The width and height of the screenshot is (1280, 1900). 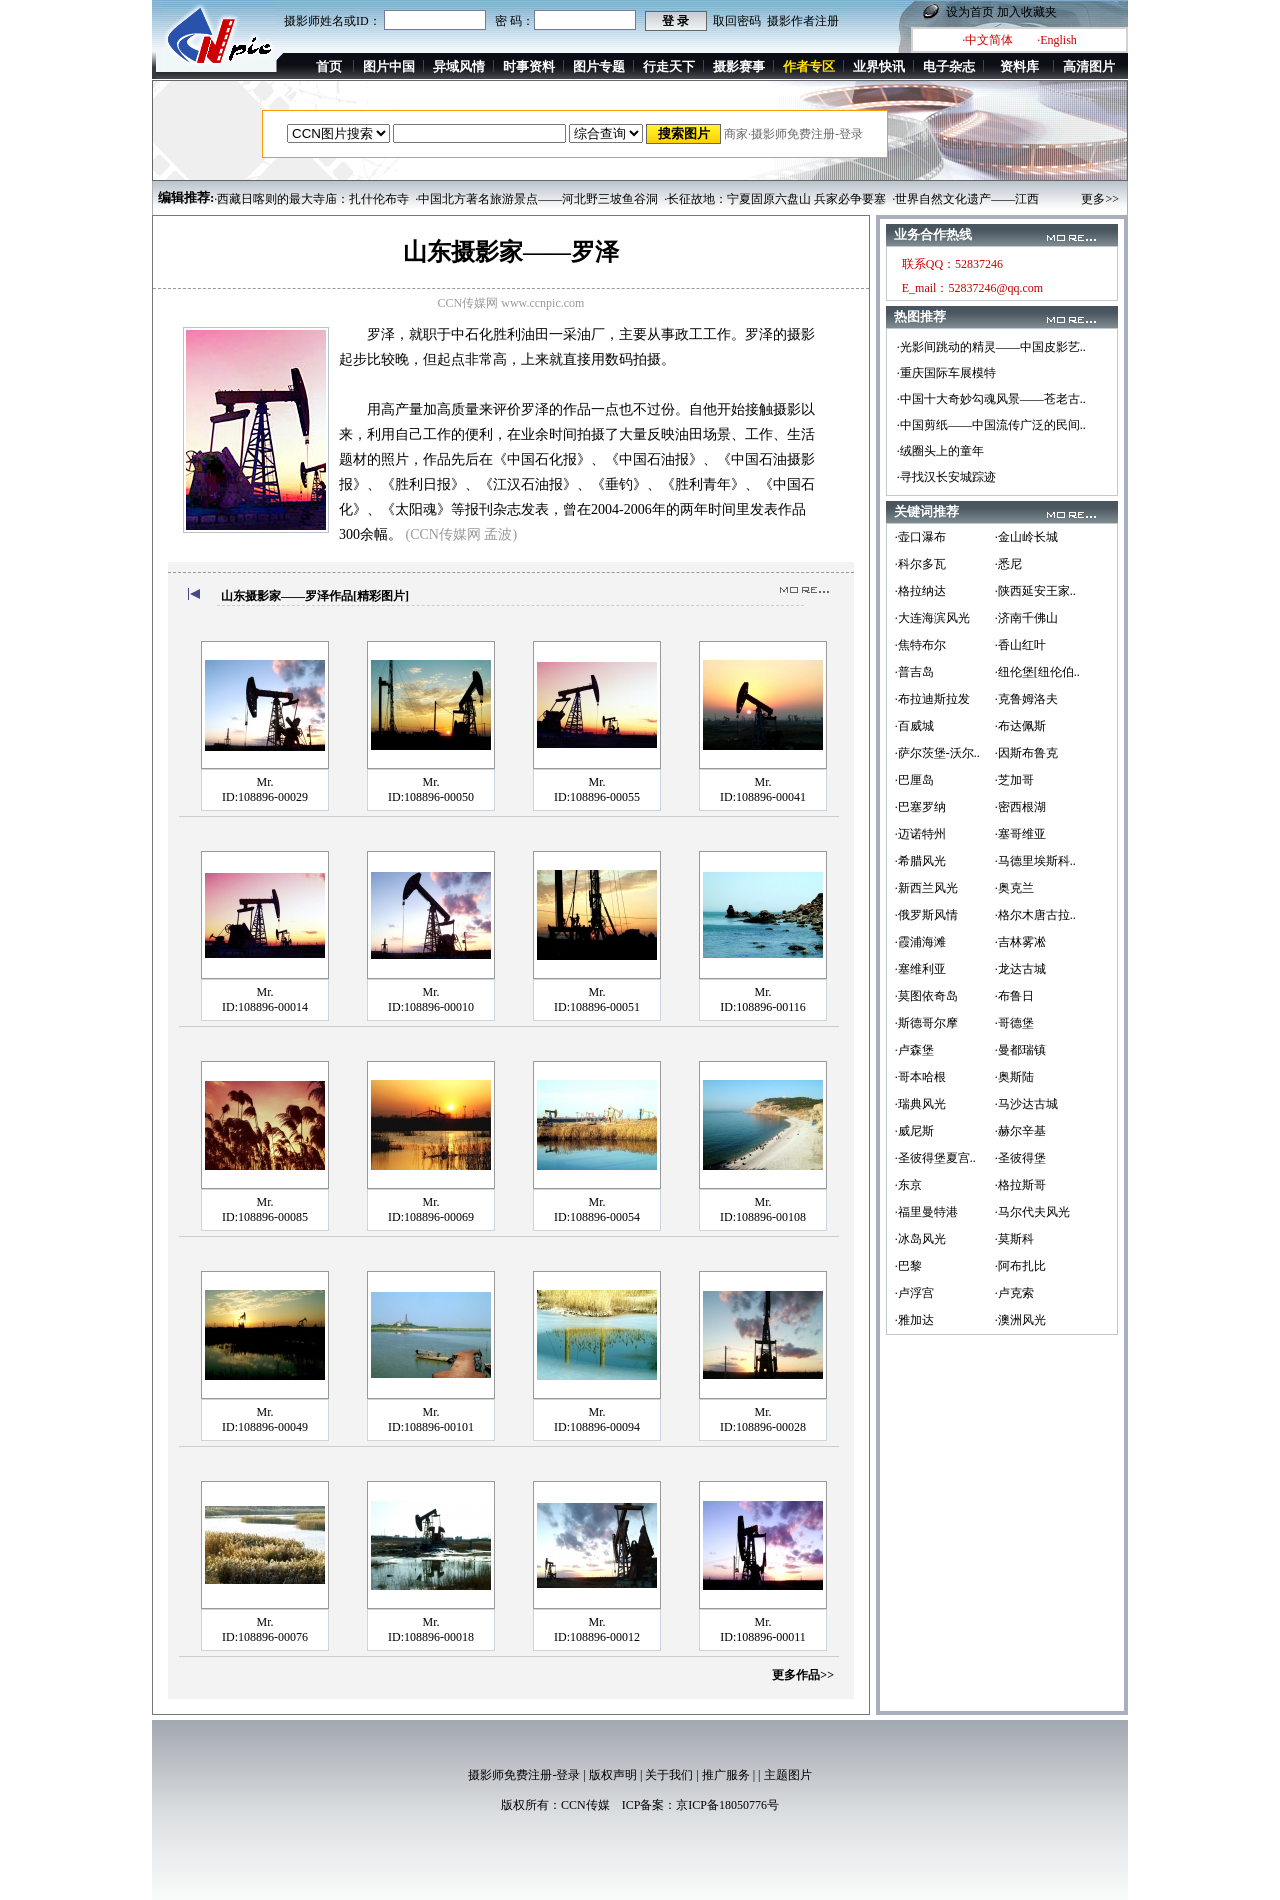 What do you see at coordinates (1020, 645) in the screenshot?
I see `·香山红叶` at bounding box center [1020, 645].